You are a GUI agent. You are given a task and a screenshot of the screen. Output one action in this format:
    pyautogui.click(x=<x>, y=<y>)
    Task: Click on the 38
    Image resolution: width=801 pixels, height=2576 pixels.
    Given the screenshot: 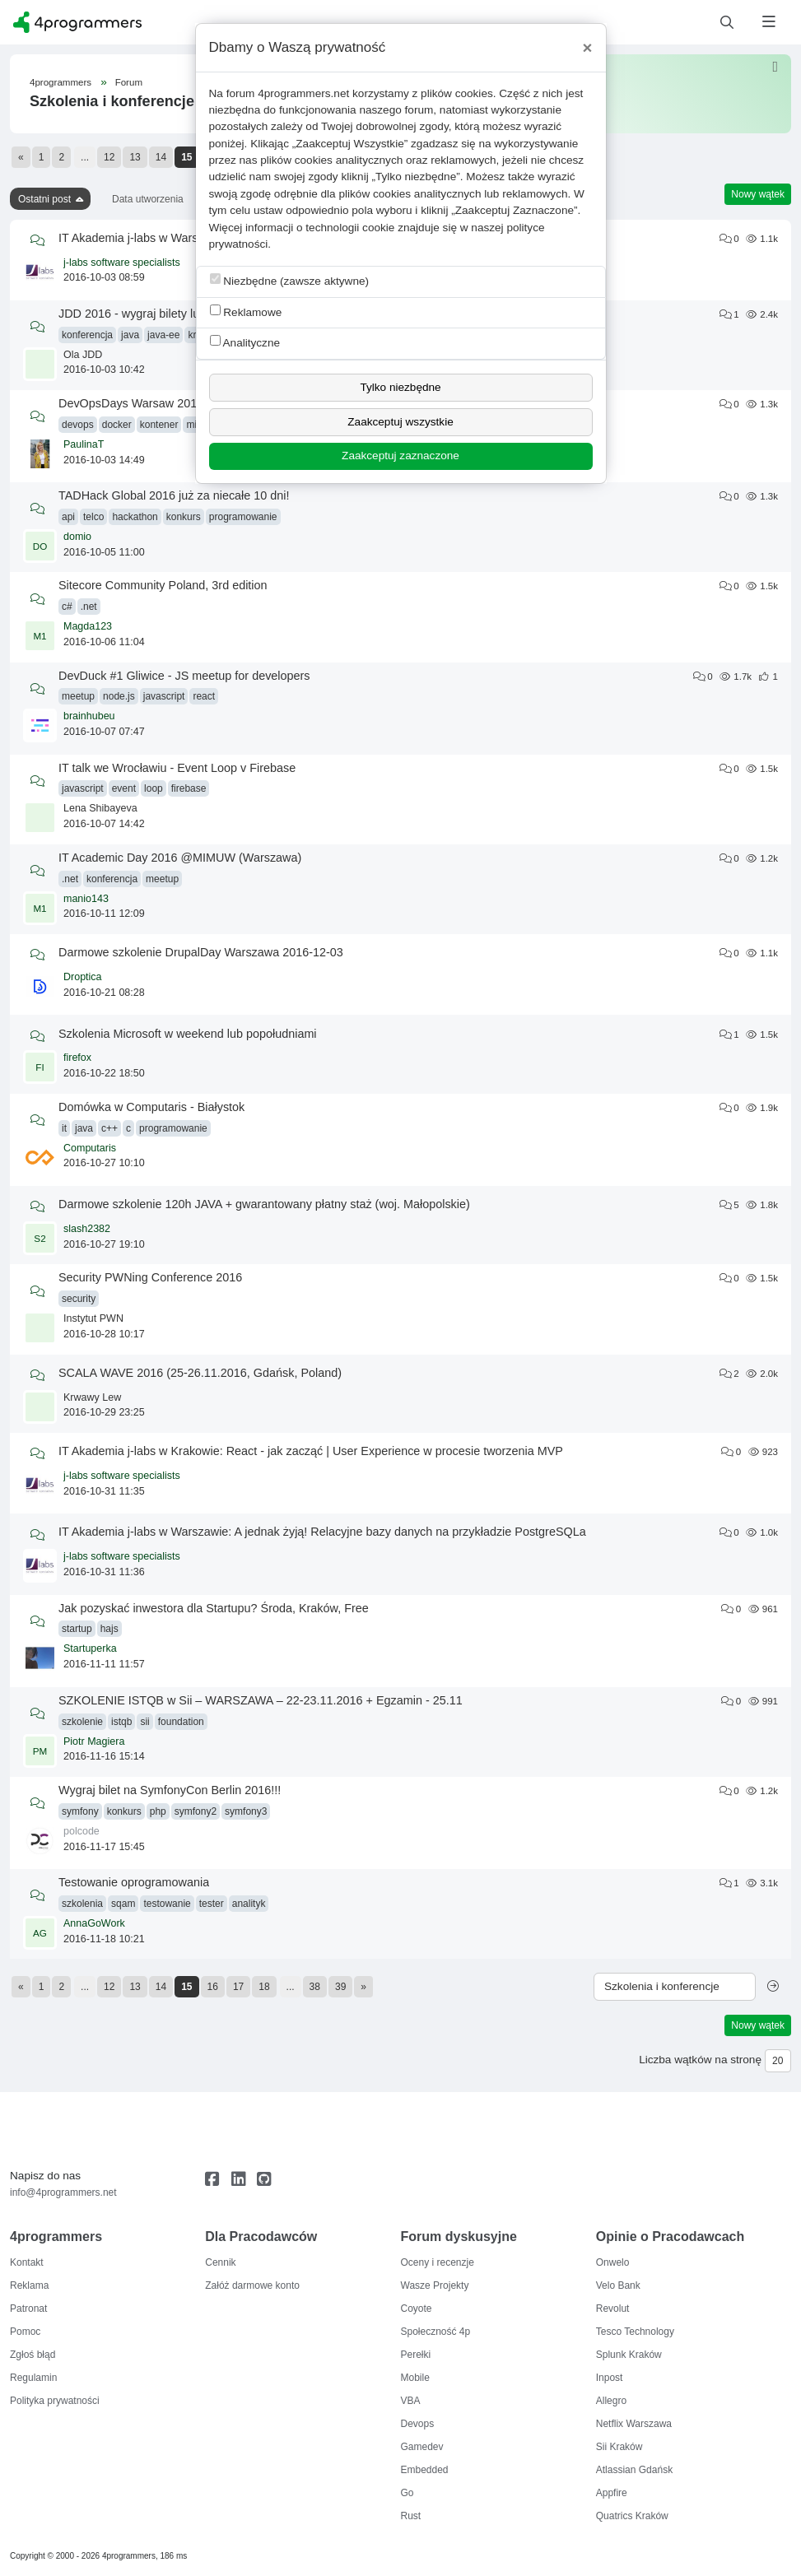 What is the action you would take?
    pyautogui.click(x=315, y=1986)
    